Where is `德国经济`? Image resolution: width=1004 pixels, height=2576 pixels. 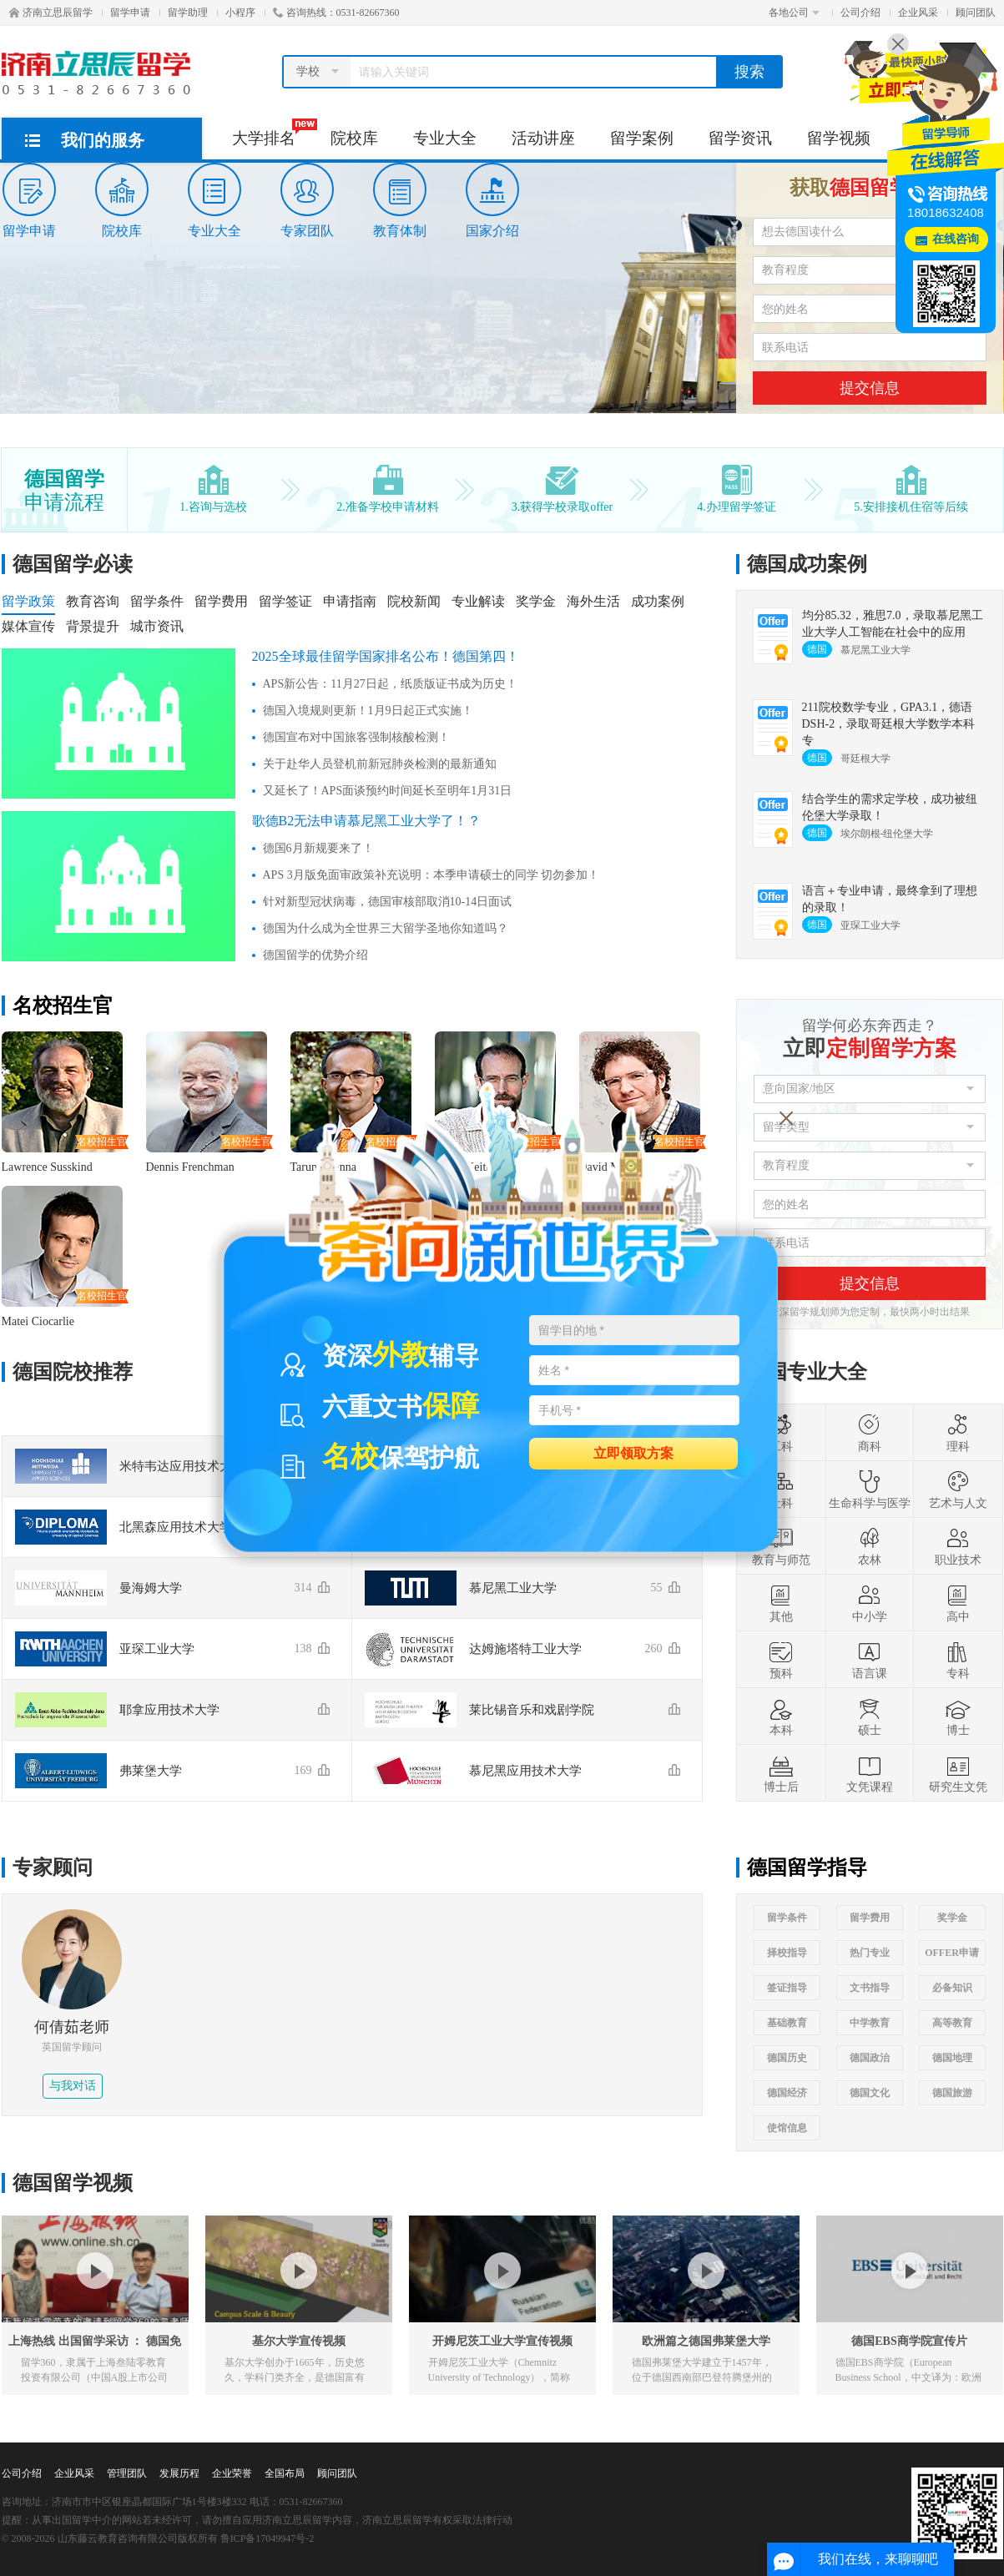
德国经济 is located at coordinates (787, 2093).